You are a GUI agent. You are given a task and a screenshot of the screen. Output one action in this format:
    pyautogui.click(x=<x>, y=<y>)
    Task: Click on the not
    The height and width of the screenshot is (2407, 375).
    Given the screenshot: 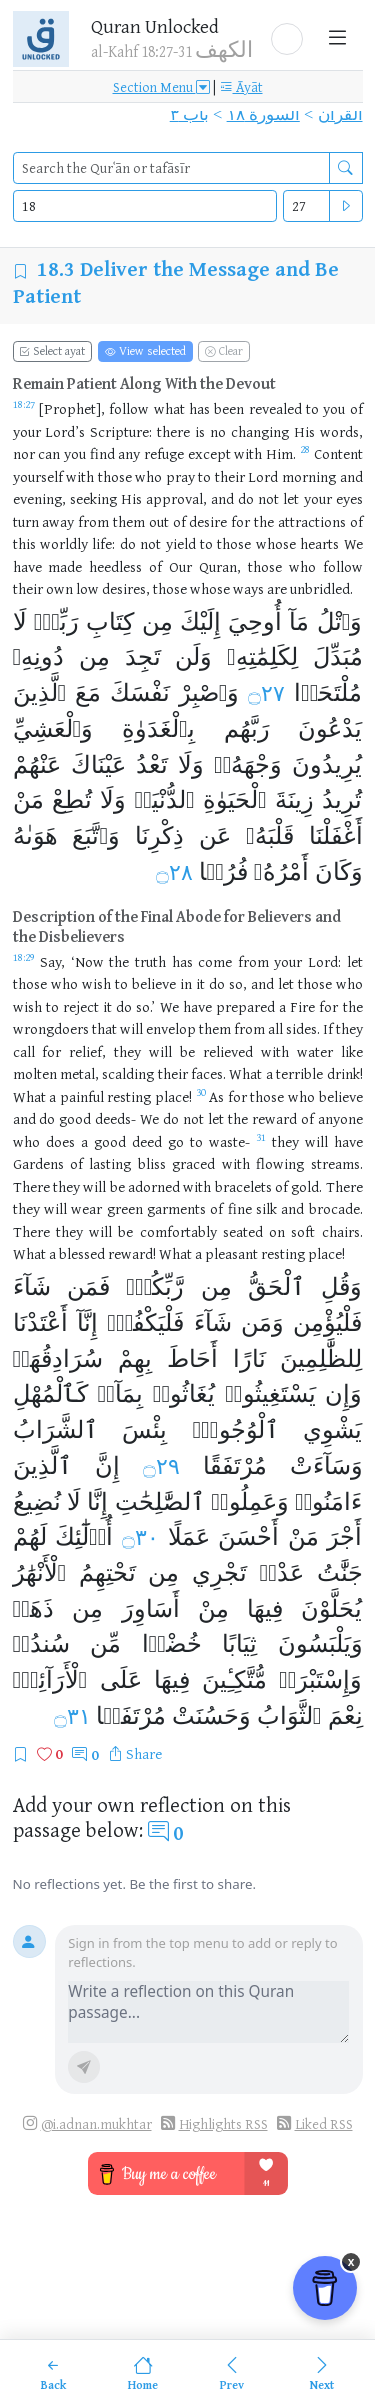 What is the action you would take?
    pyautogui.click(x=268, y=498)
    